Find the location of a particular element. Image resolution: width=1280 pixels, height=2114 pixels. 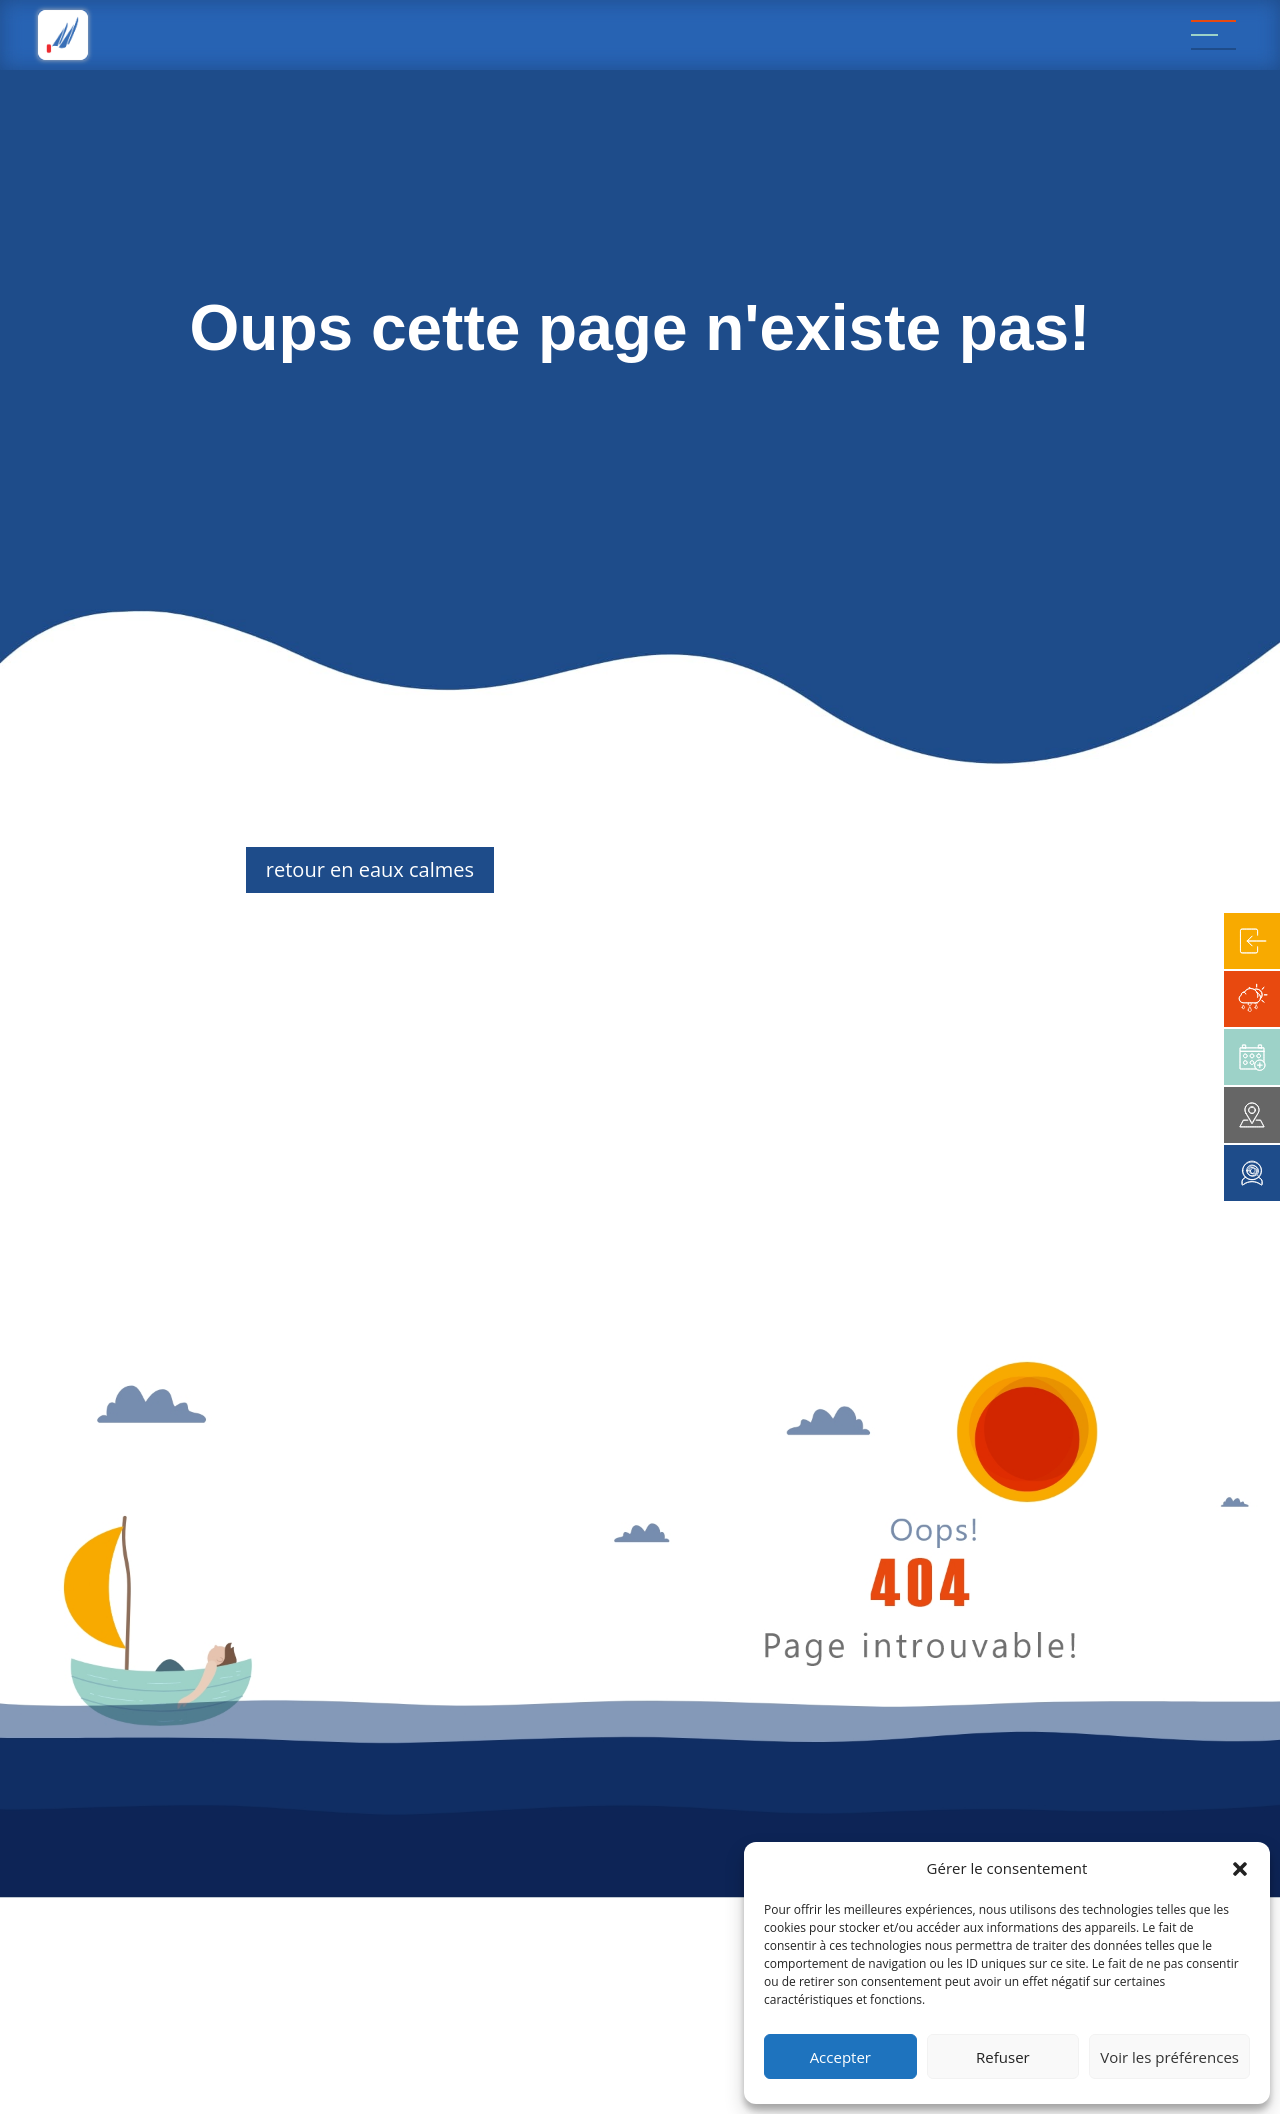

retour en eaux calmes is located at coordinates (370, 869).